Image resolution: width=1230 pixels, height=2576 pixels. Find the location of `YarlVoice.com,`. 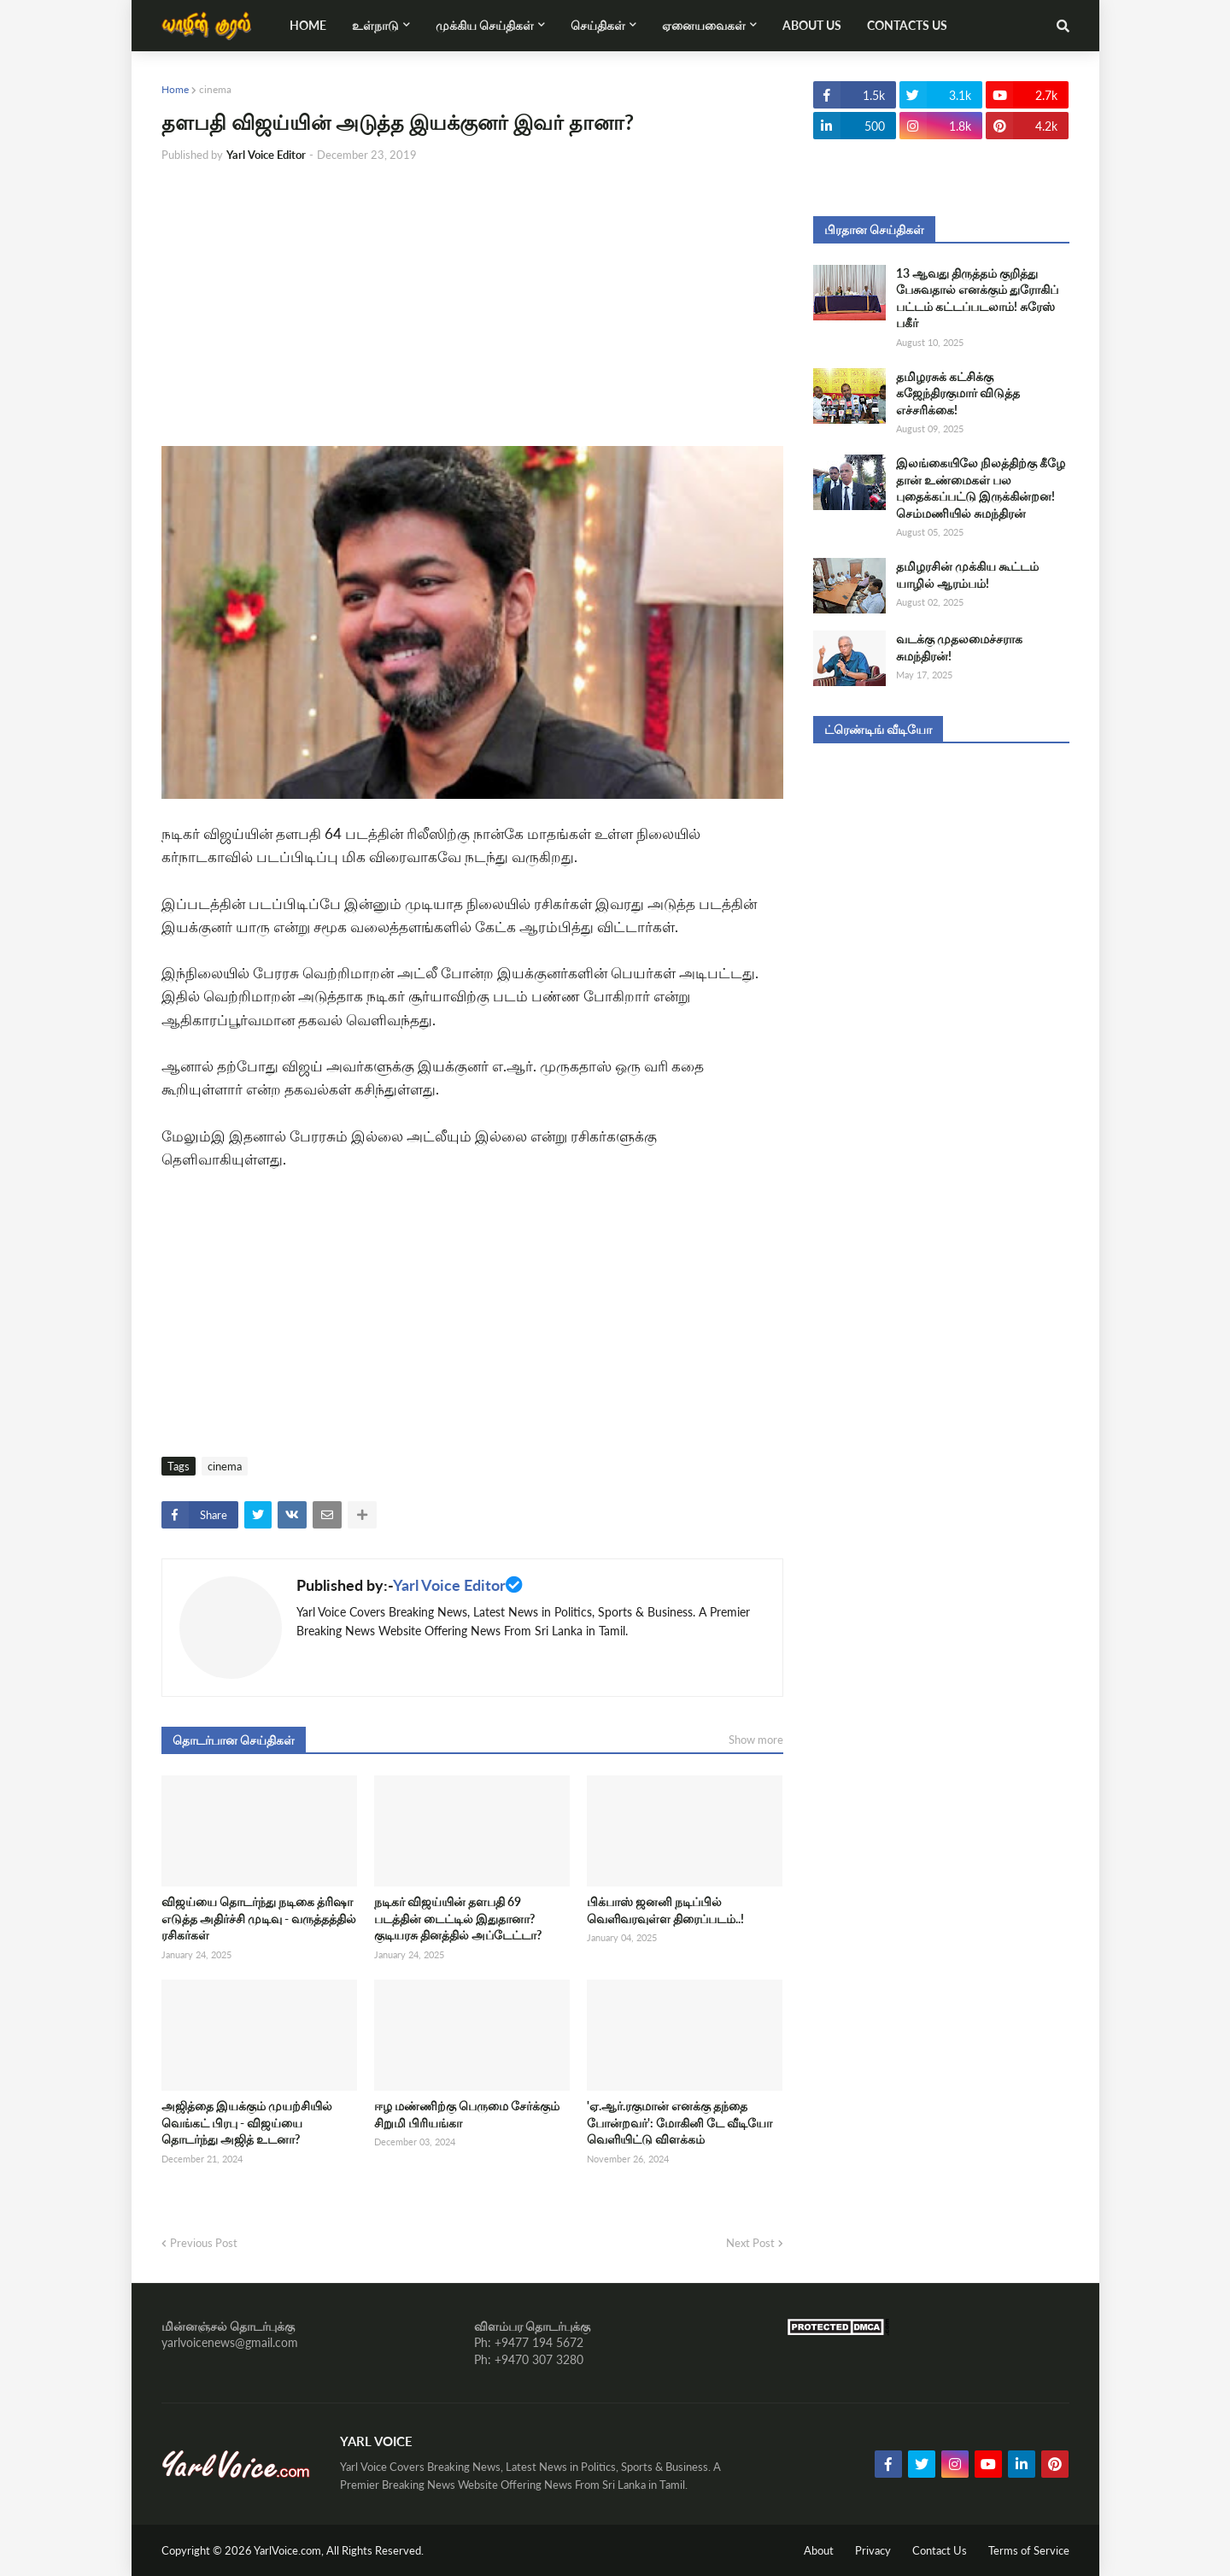

YarlVoice.com, is located at coordinates (290, 2550).